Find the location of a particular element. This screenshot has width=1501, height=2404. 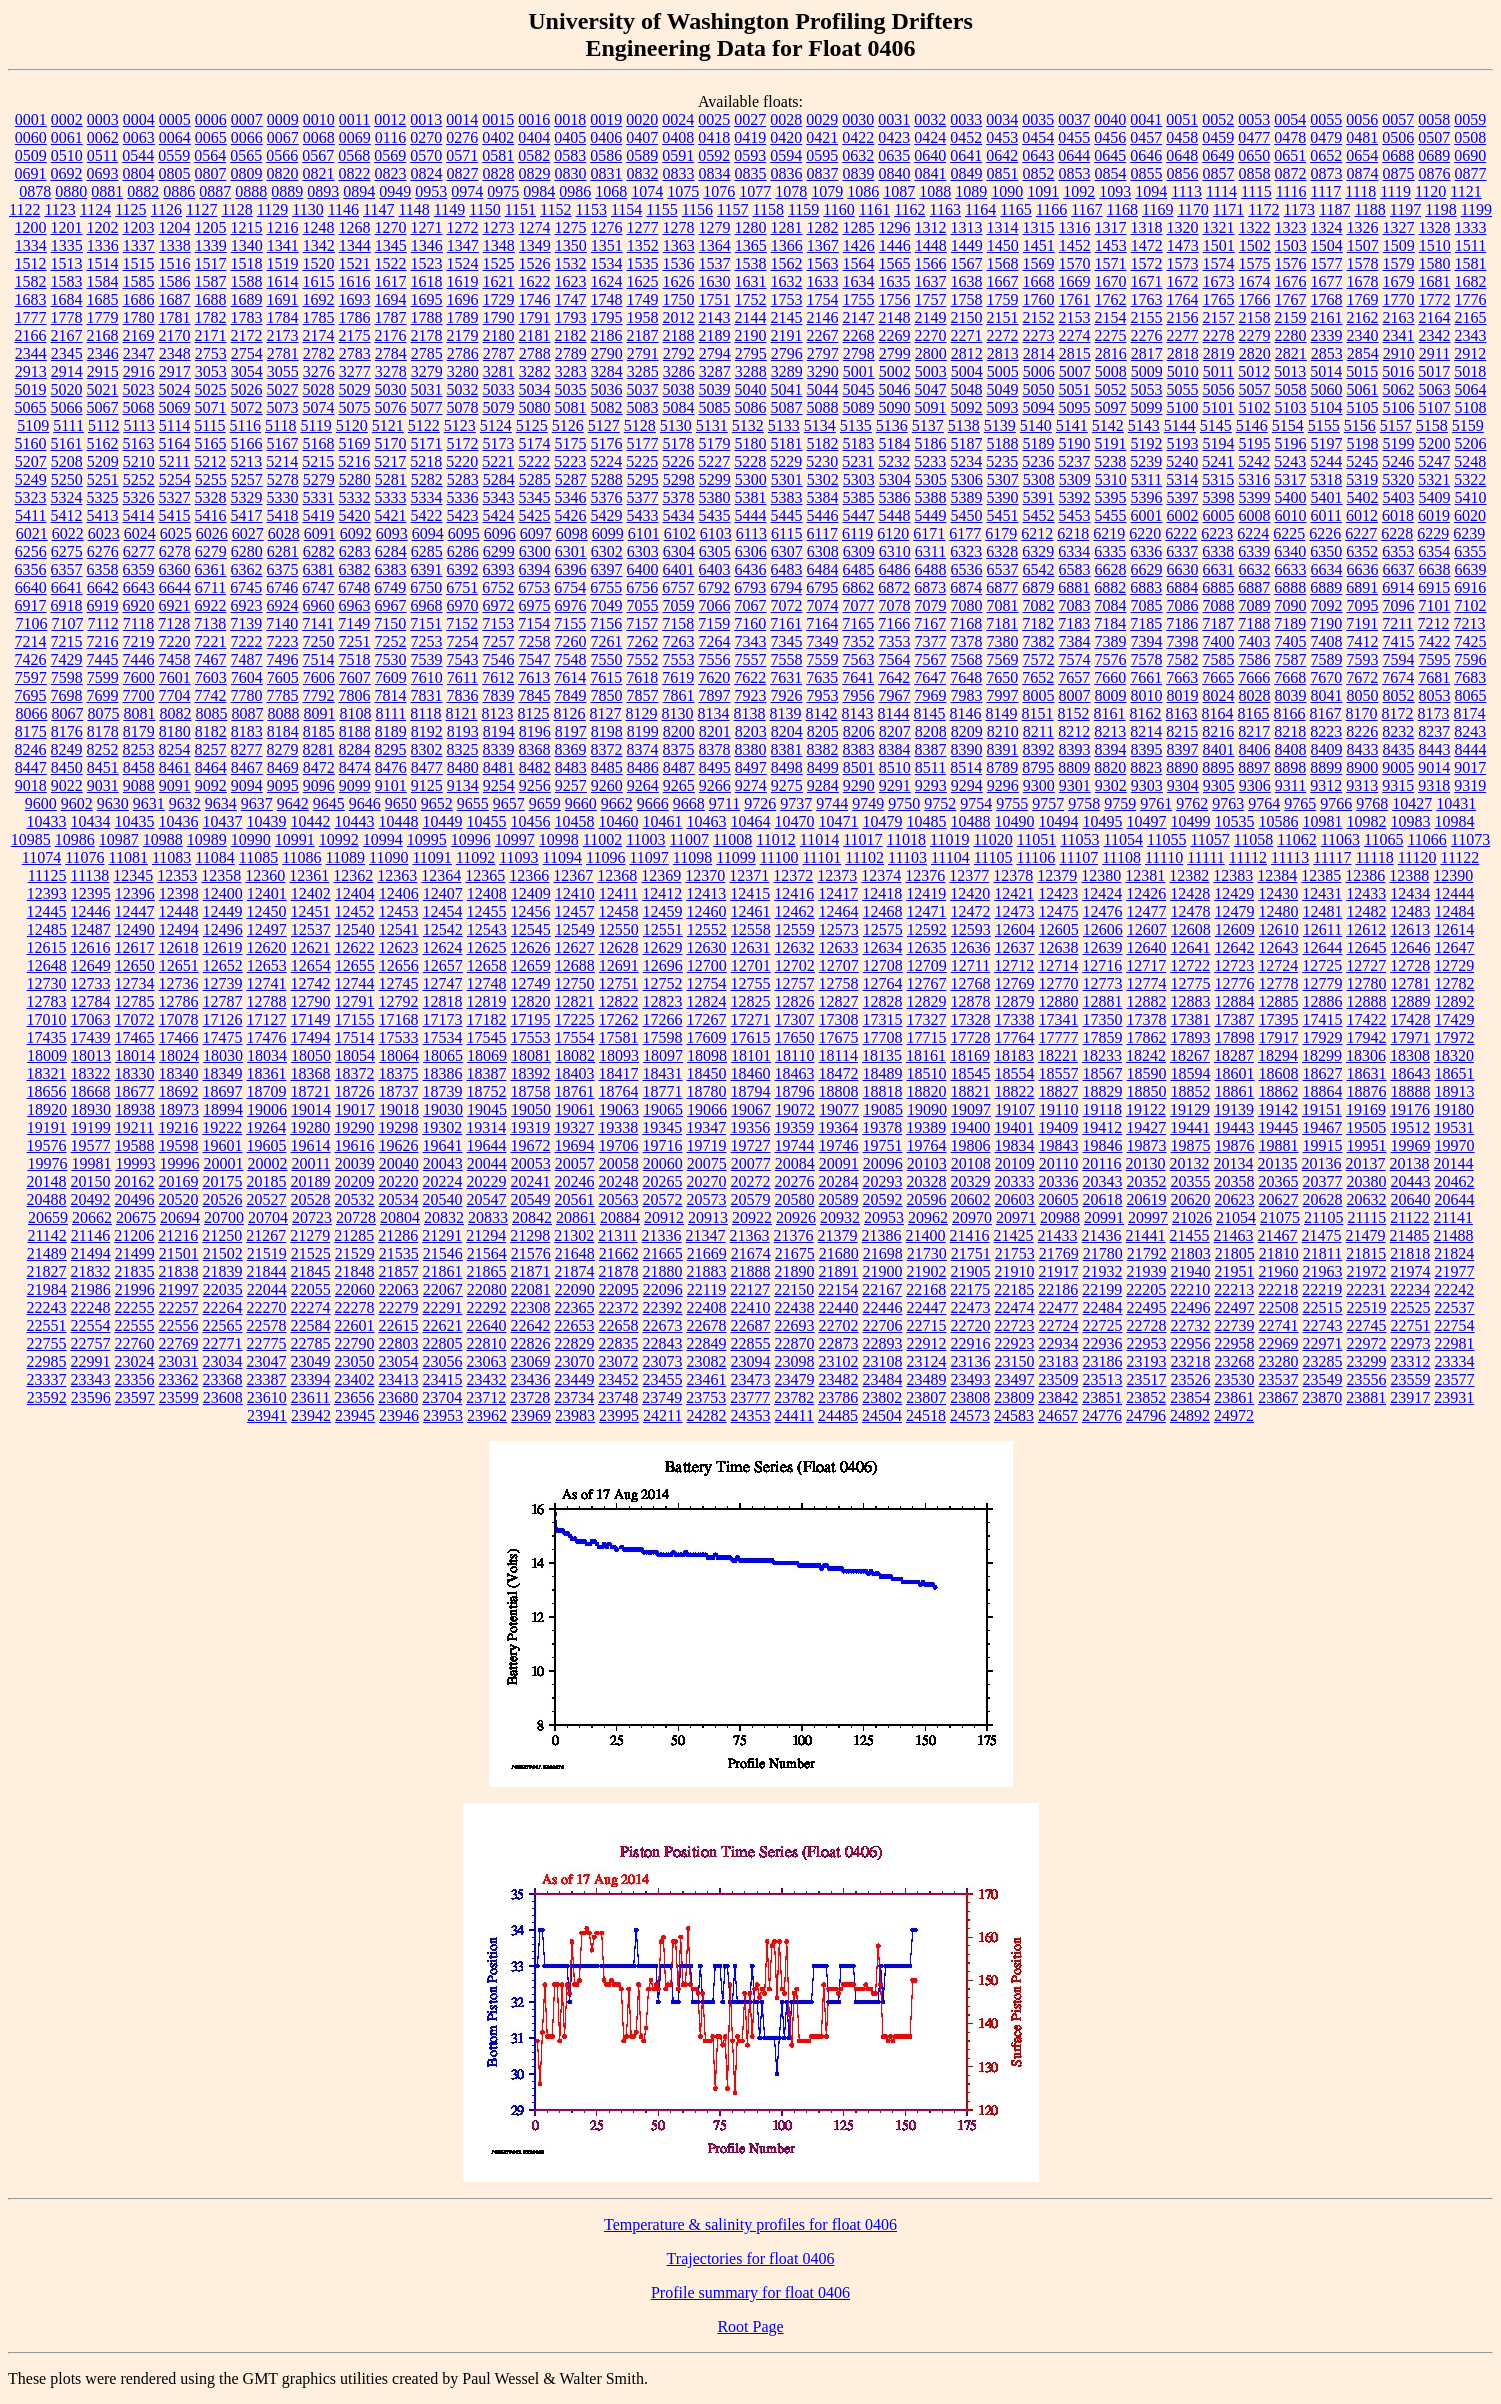

7159 is located at coordinates (714, 623).